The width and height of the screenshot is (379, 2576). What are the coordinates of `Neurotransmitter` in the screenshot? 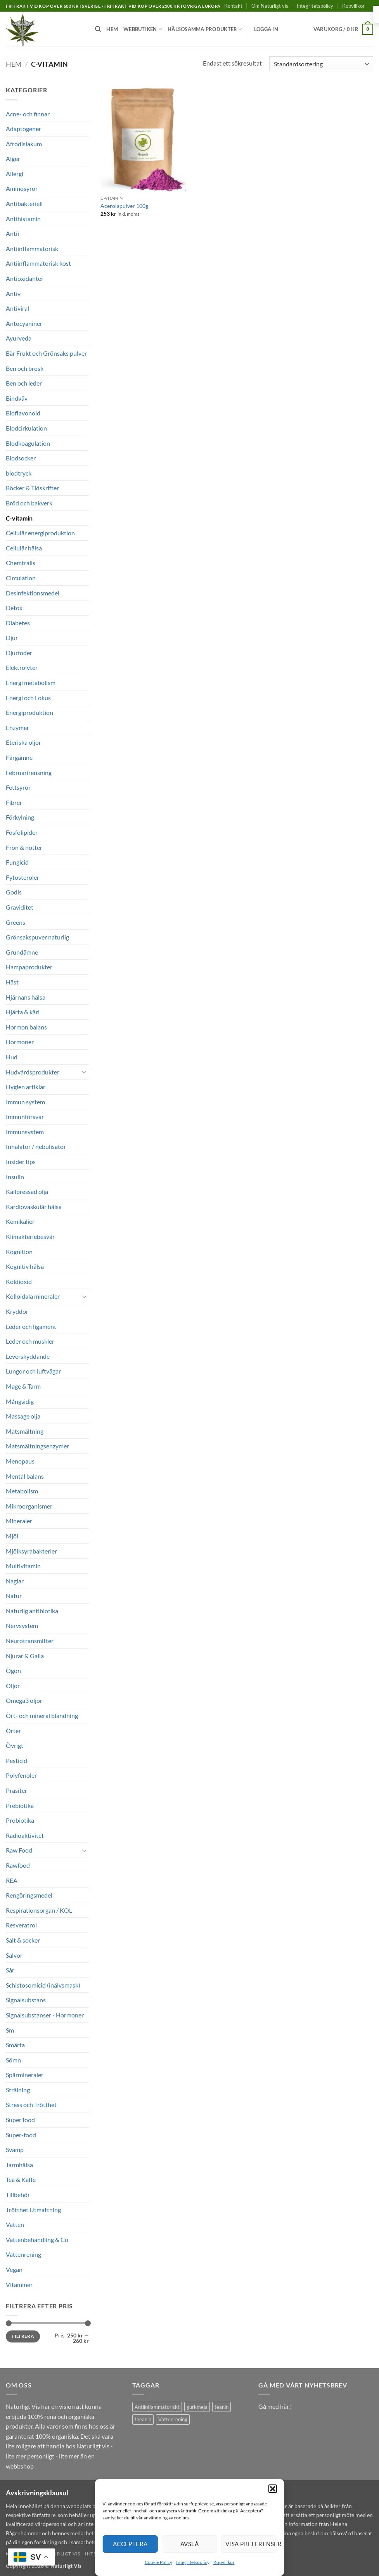 It's located at (30, 1640).